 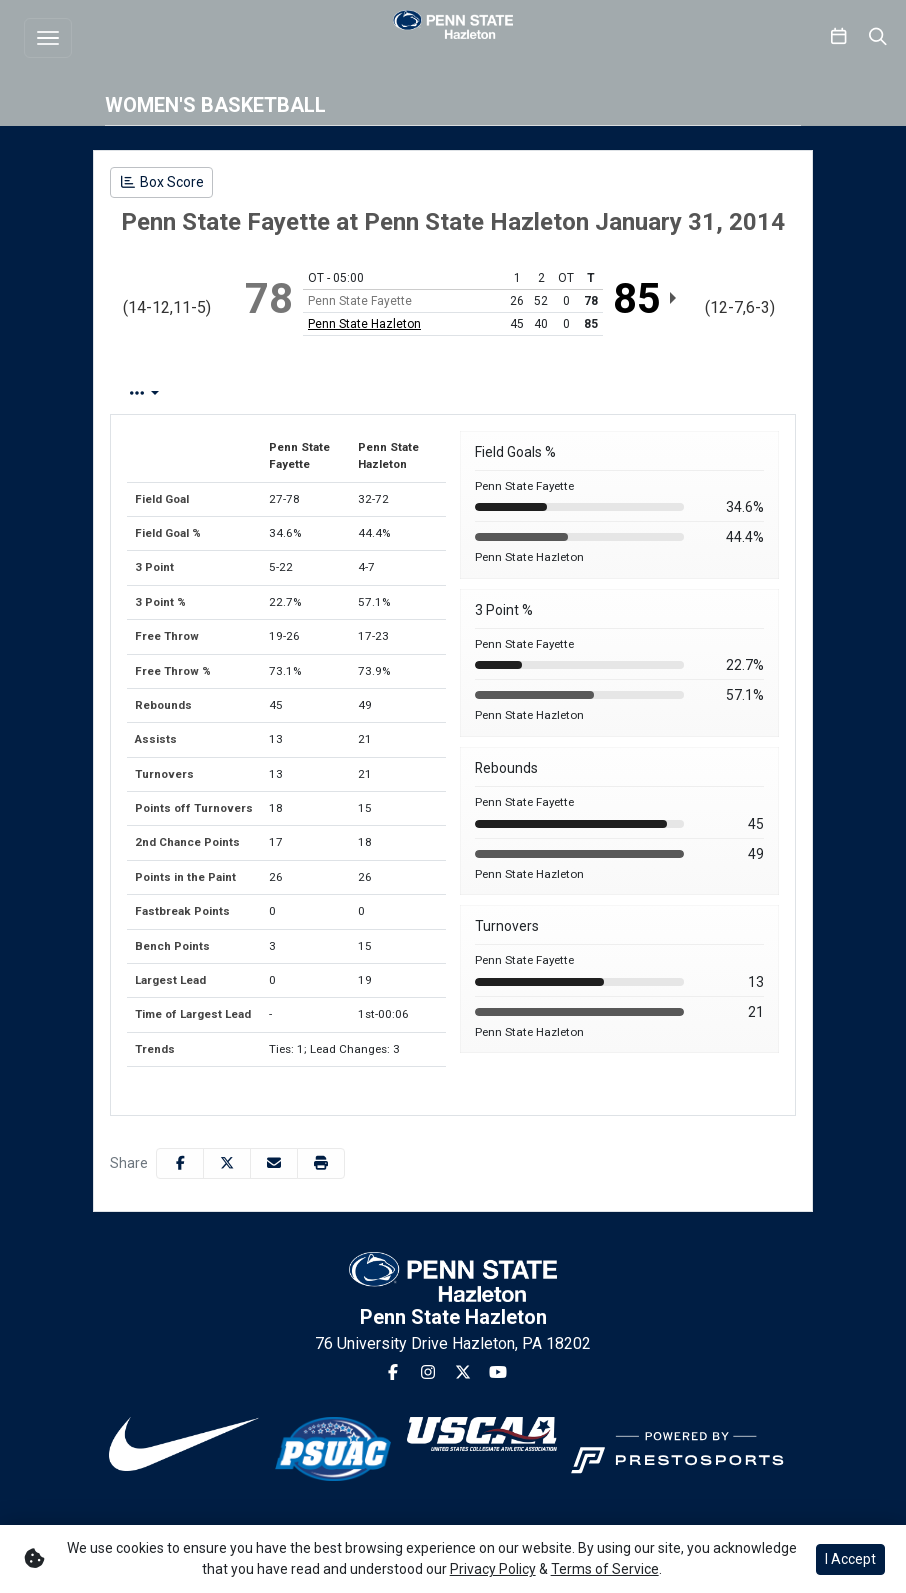 What do you see at coordinates (274, 1163) in the screenshot?
I see `[Share this page via email]` at bounding box center [274, 1163].